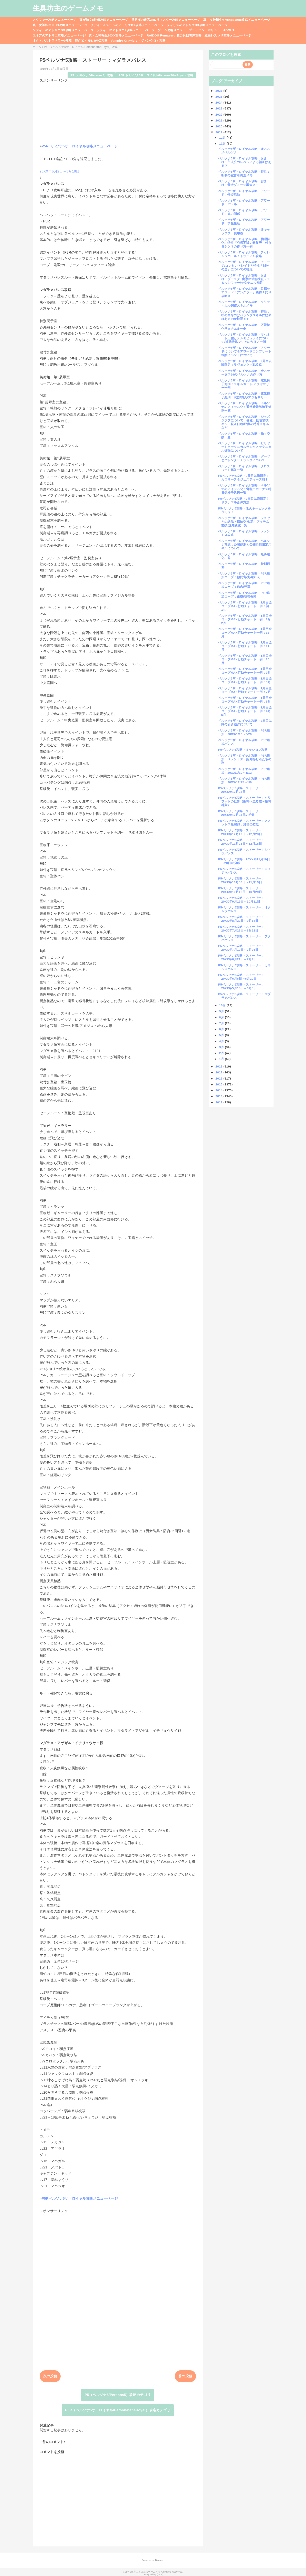 Image resolution: width=306 pixels, height=2576 pixels. What do you see at coordinates (223, 1005) in the screenshot?
I see `10月` at bounding box center [223, 1005].